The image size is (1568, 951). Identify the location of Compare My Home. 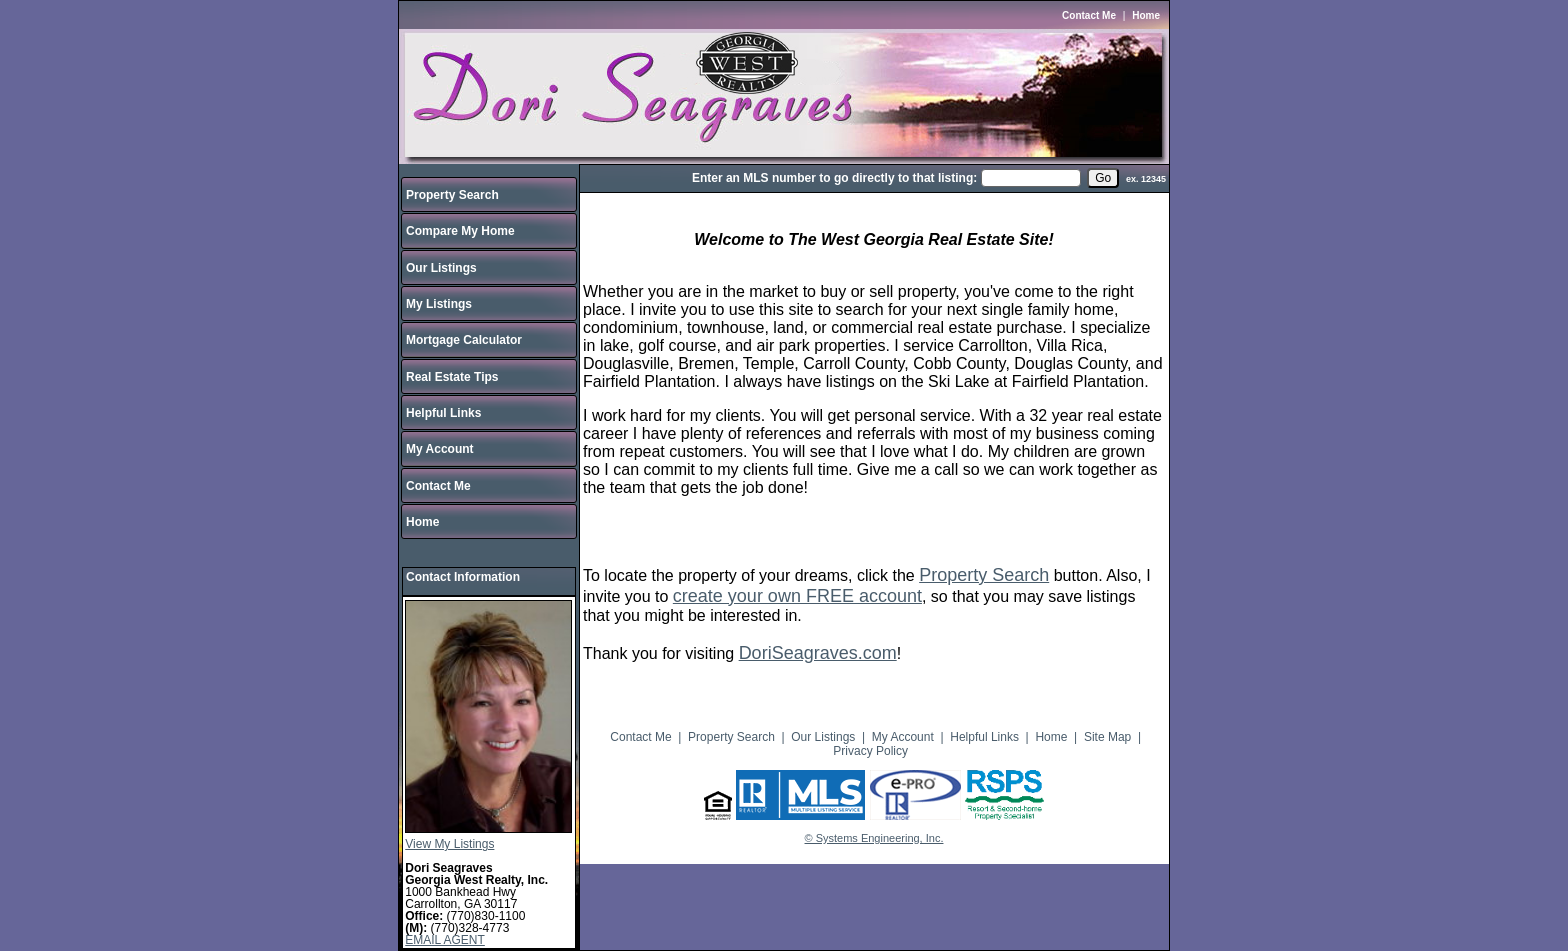
(460, 231).